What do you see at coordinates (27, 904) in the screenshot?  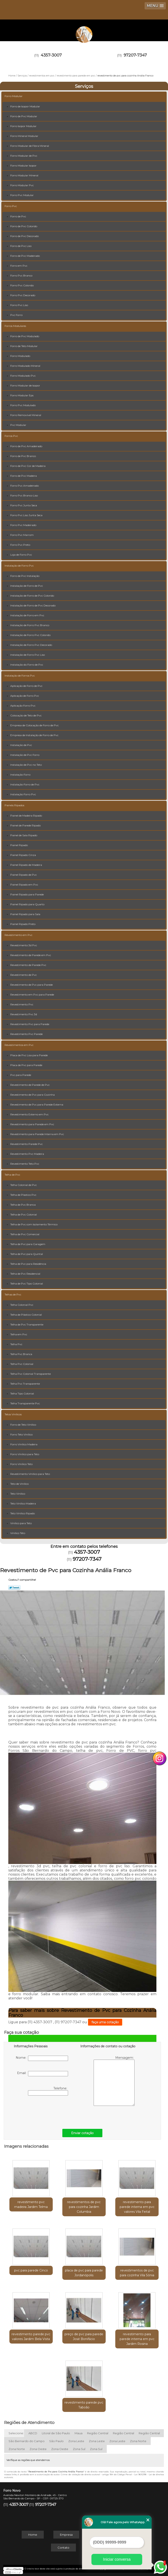 I see `Painel Ripado para Quarto` at bounding box center [27, 904].